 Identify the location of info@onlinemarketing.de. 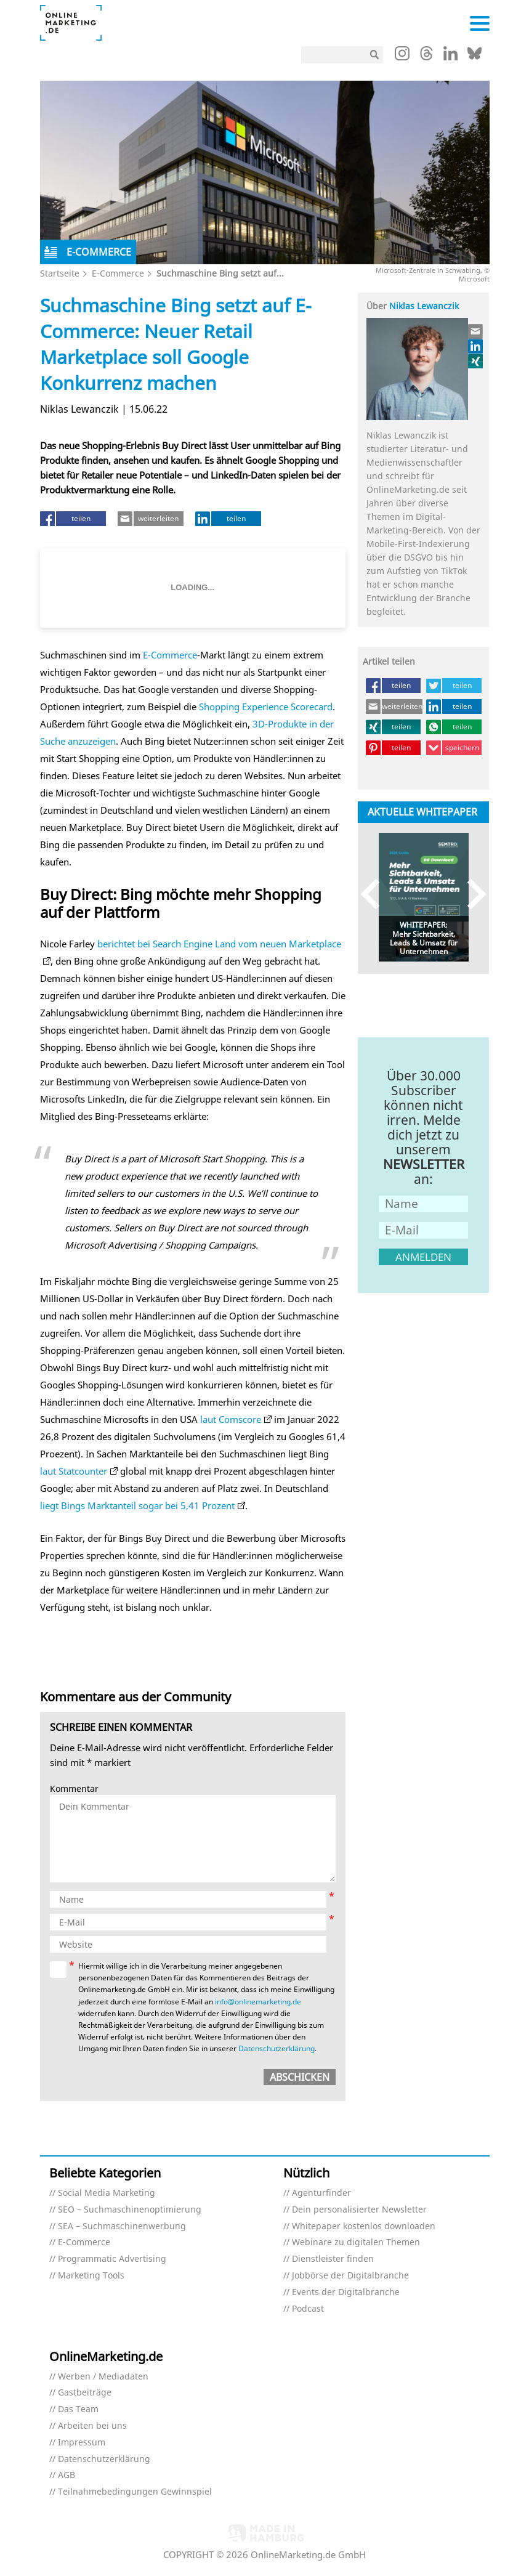
(258, 2001).